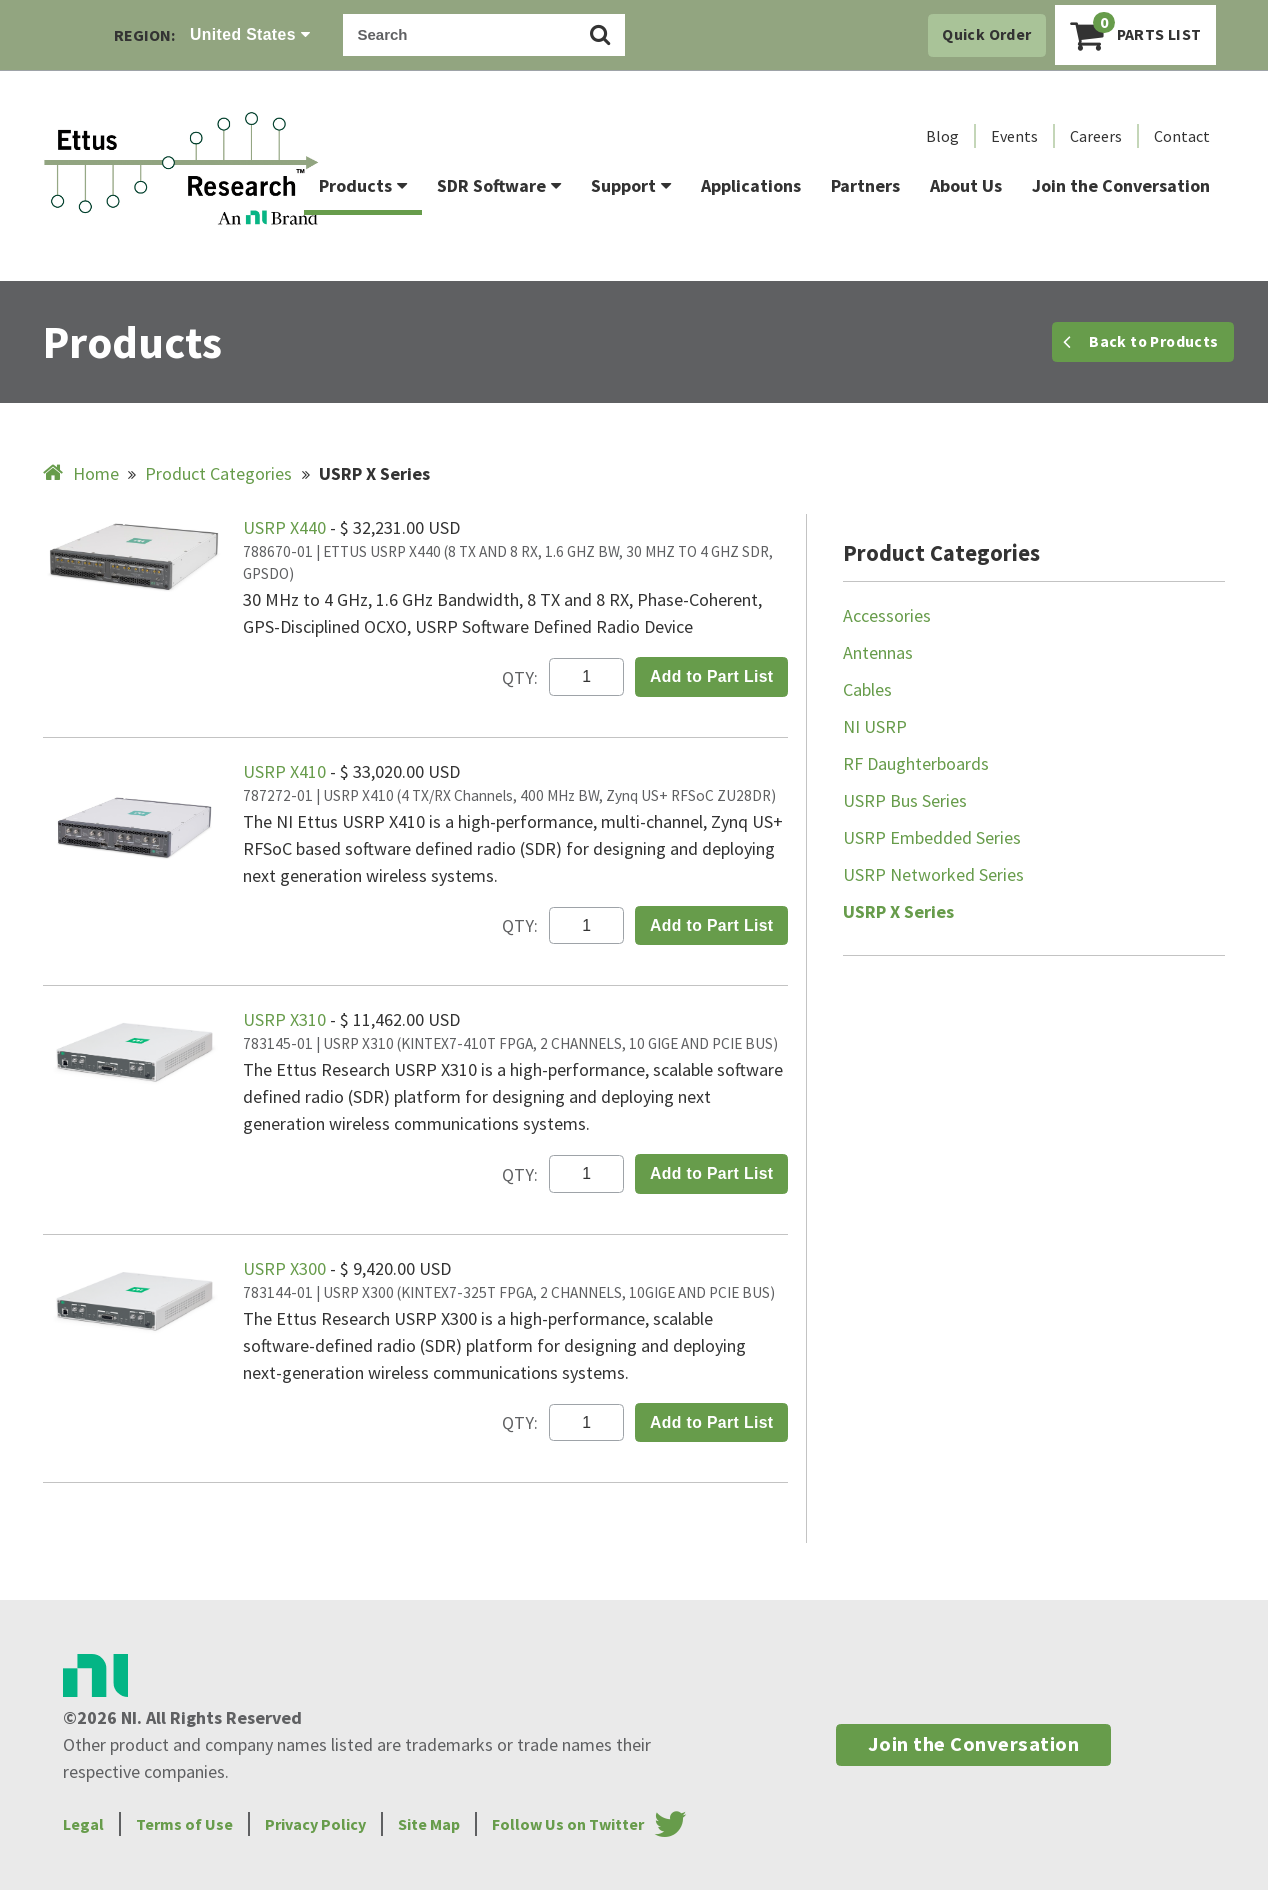  What do you see at coordinates (1121, 185) in the screenshot?
I see `Join the Conversation` at bounding box center [1121, 185].